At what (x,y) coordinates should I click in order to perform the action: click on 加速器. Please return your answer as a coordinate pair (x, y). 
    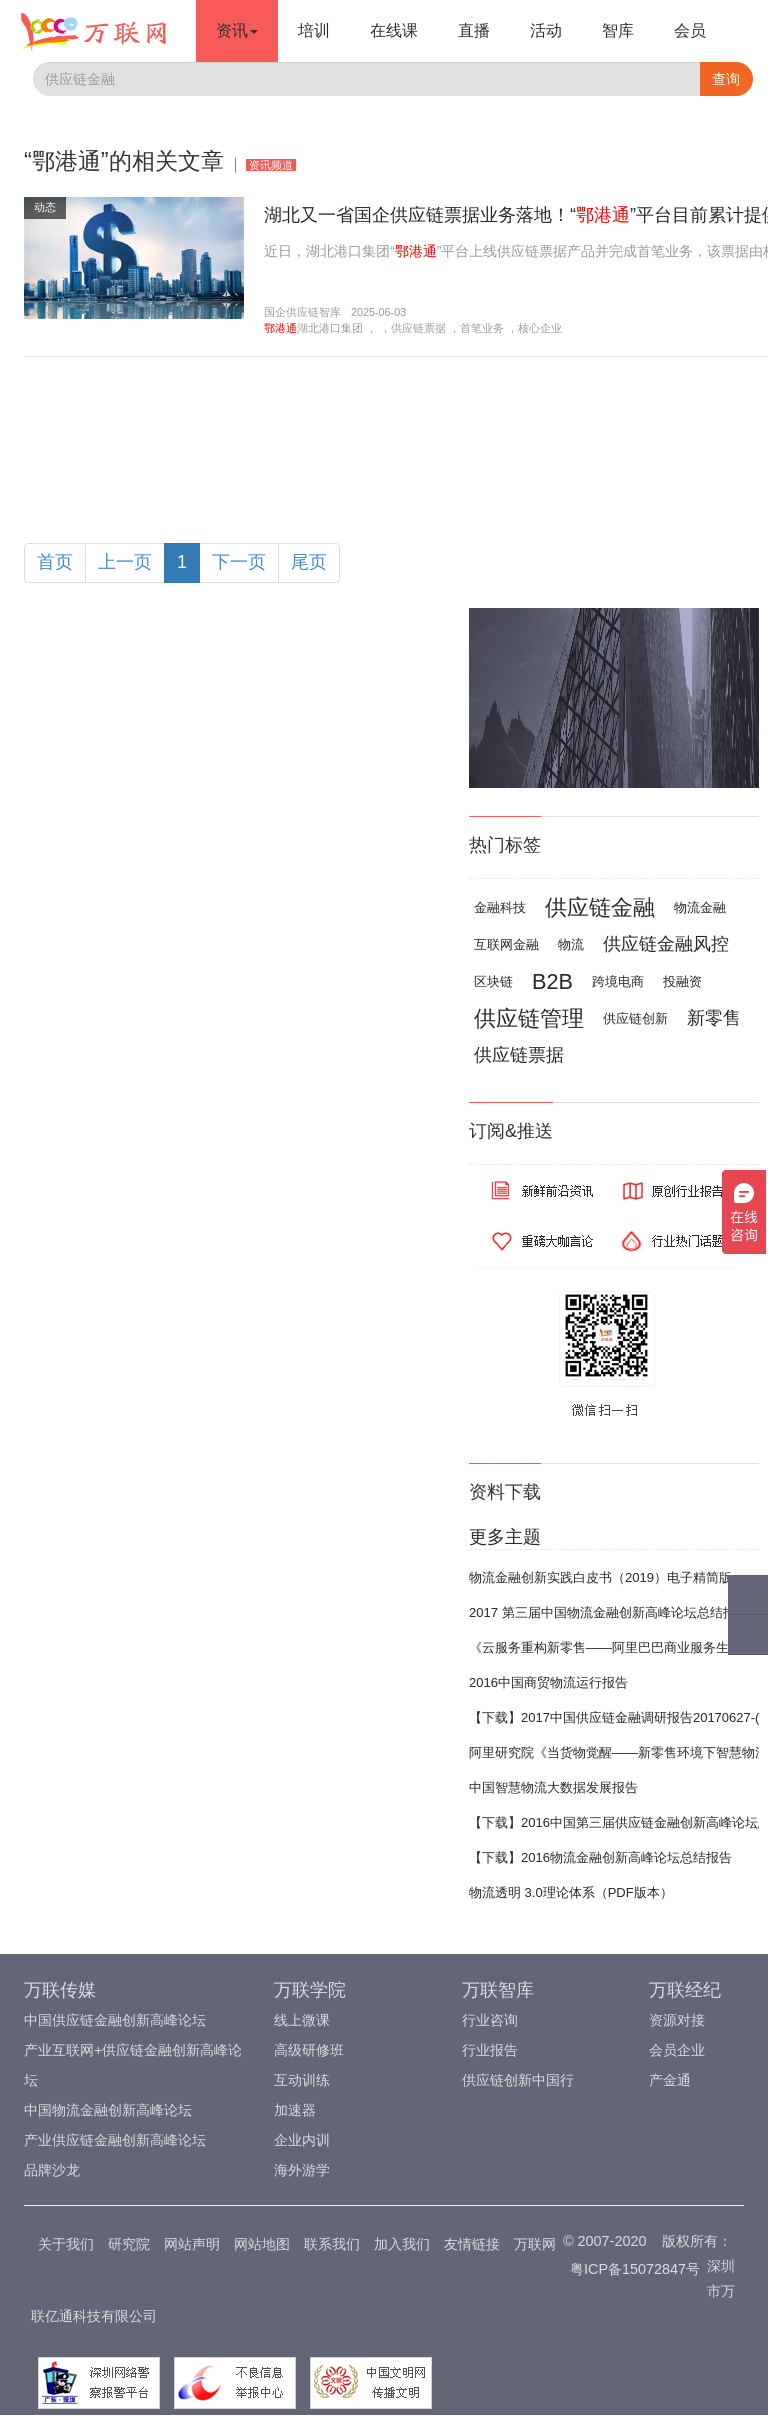
    Looking at the image, I should click on (295, 2110).